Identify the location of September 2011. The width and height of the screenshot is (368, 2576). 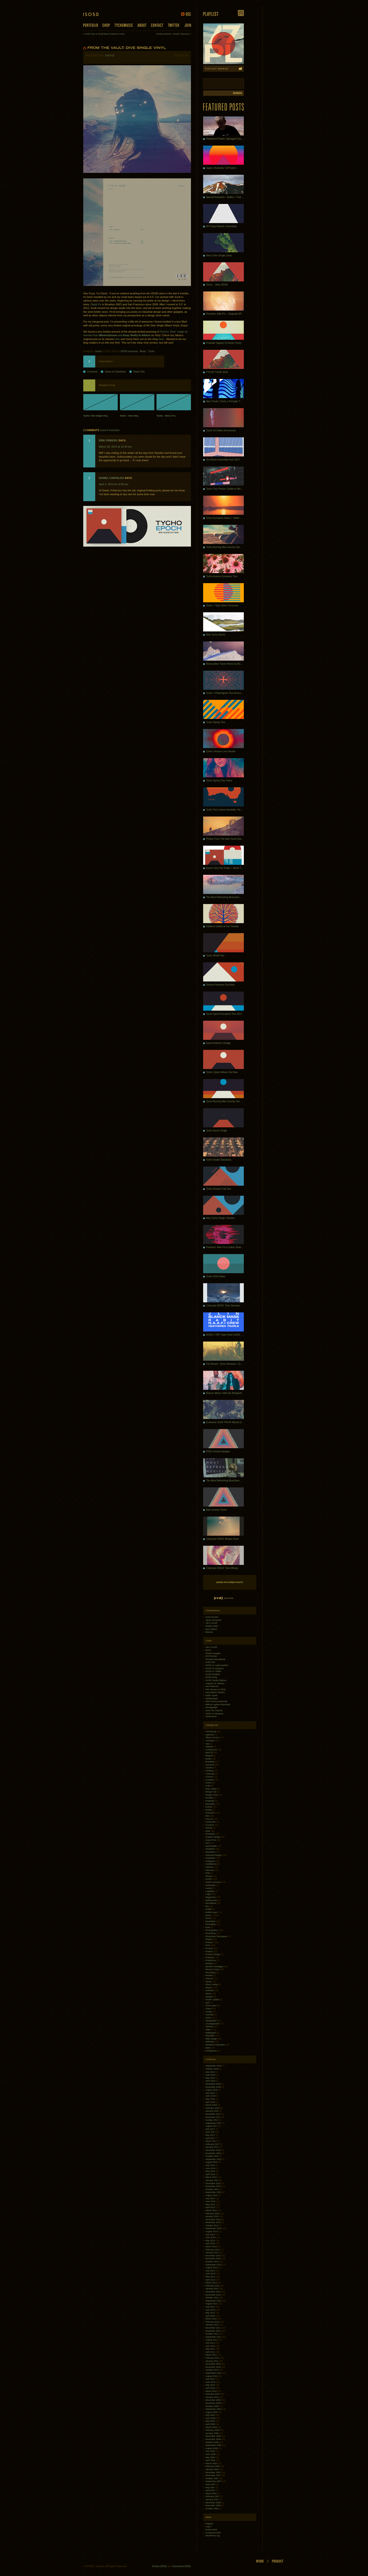
(214, 2337).